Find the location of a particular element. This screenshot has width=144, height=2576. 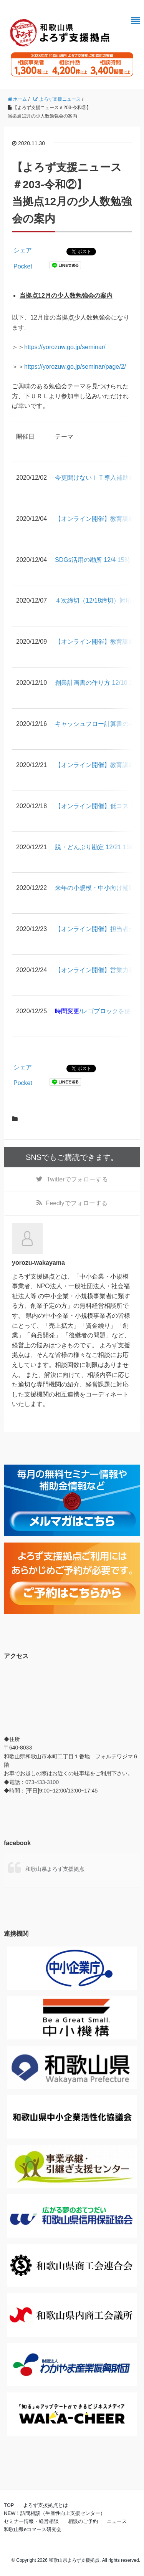

https://yorozuw.go.jp/seminar/ is located at coordinates (65, 347).